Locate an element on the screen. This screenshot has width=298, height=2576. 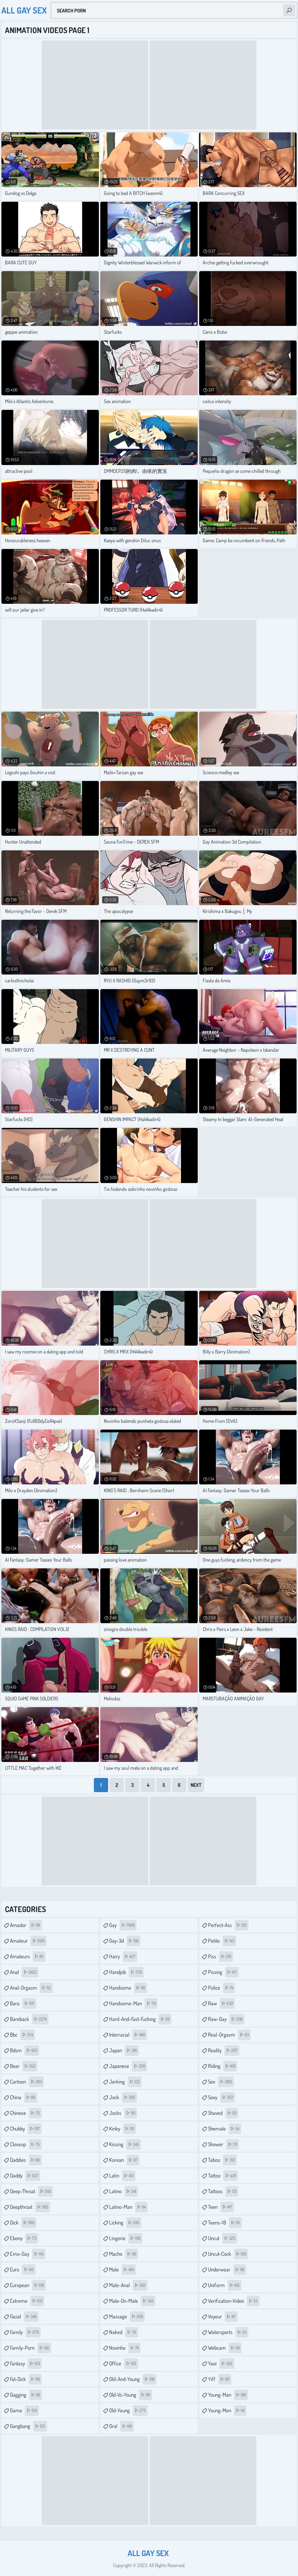
daddy is located at coordinates (25, 2175).